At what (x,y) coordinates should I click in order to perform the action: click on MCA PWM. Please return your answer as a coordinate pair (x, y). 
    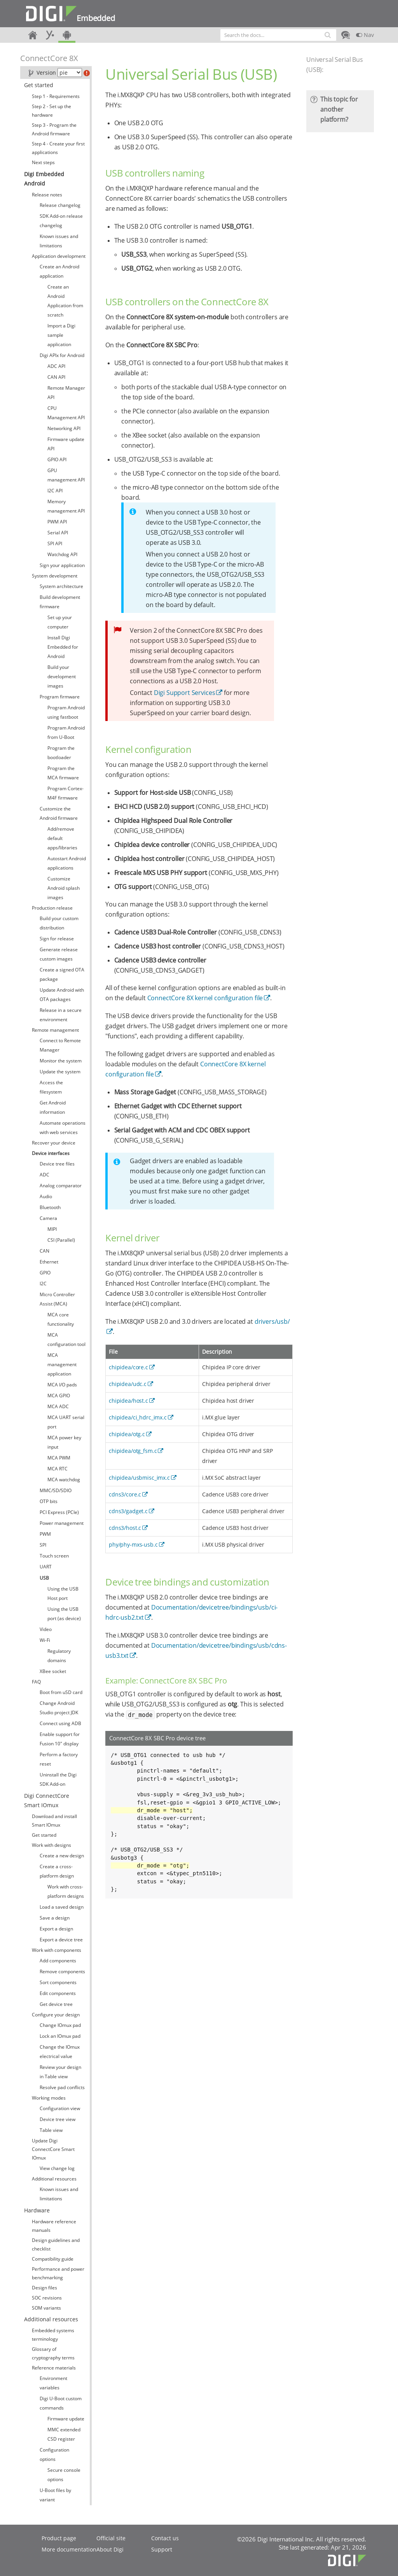
    Looking at the image, I should click on (58, 1457).